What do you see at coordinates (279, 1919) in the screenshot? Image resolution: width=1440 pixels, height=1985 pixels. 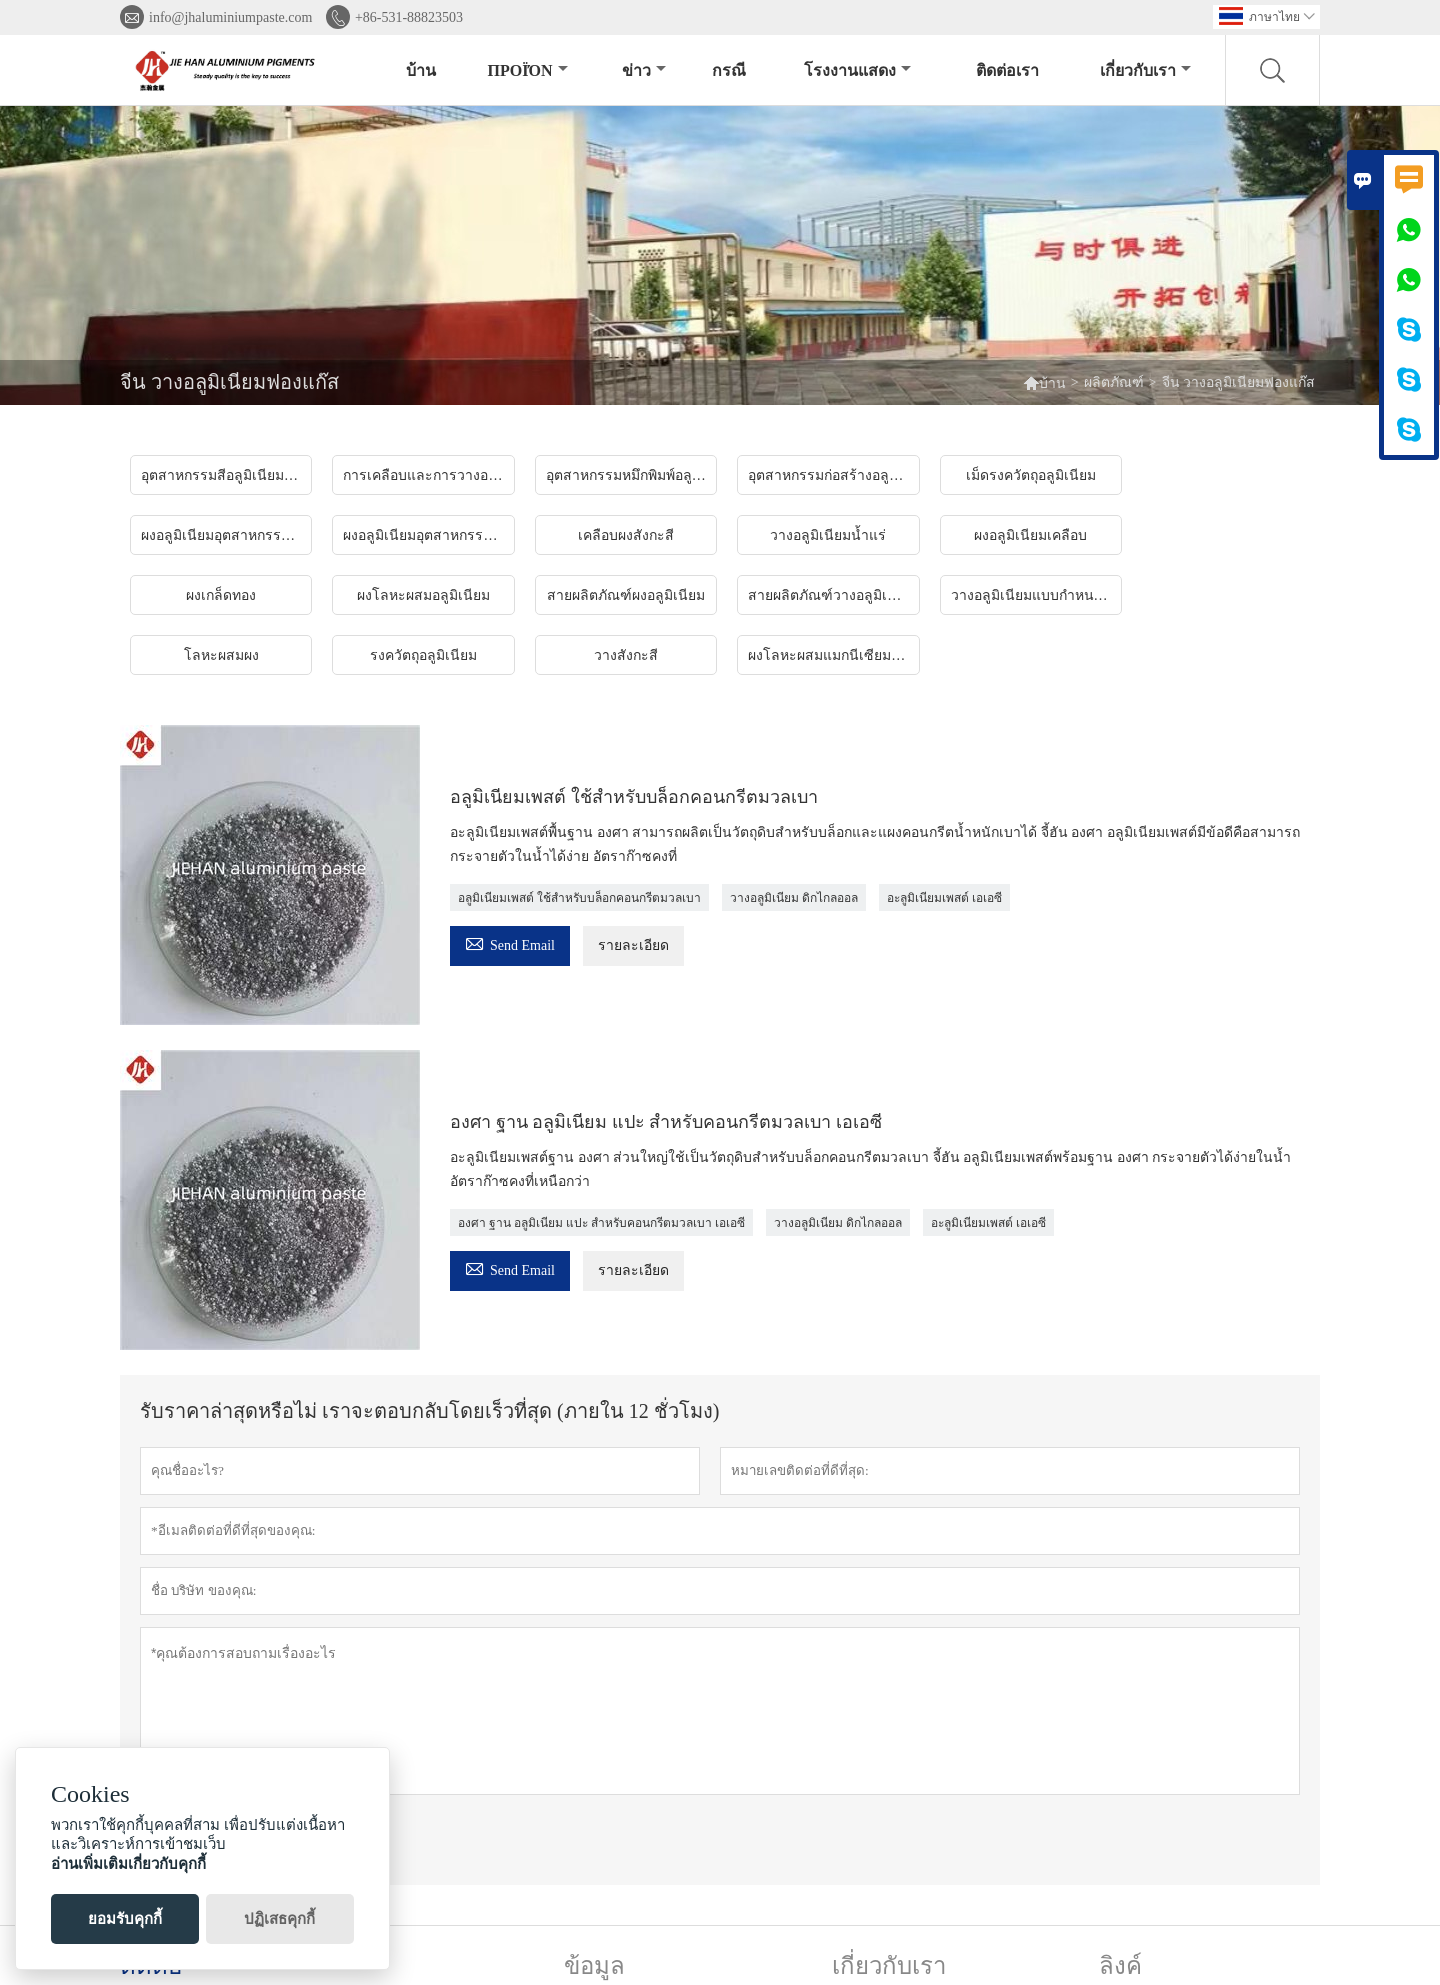 I see `ปฏิเสธคุกกี้` at bounding box center [279, 1919].